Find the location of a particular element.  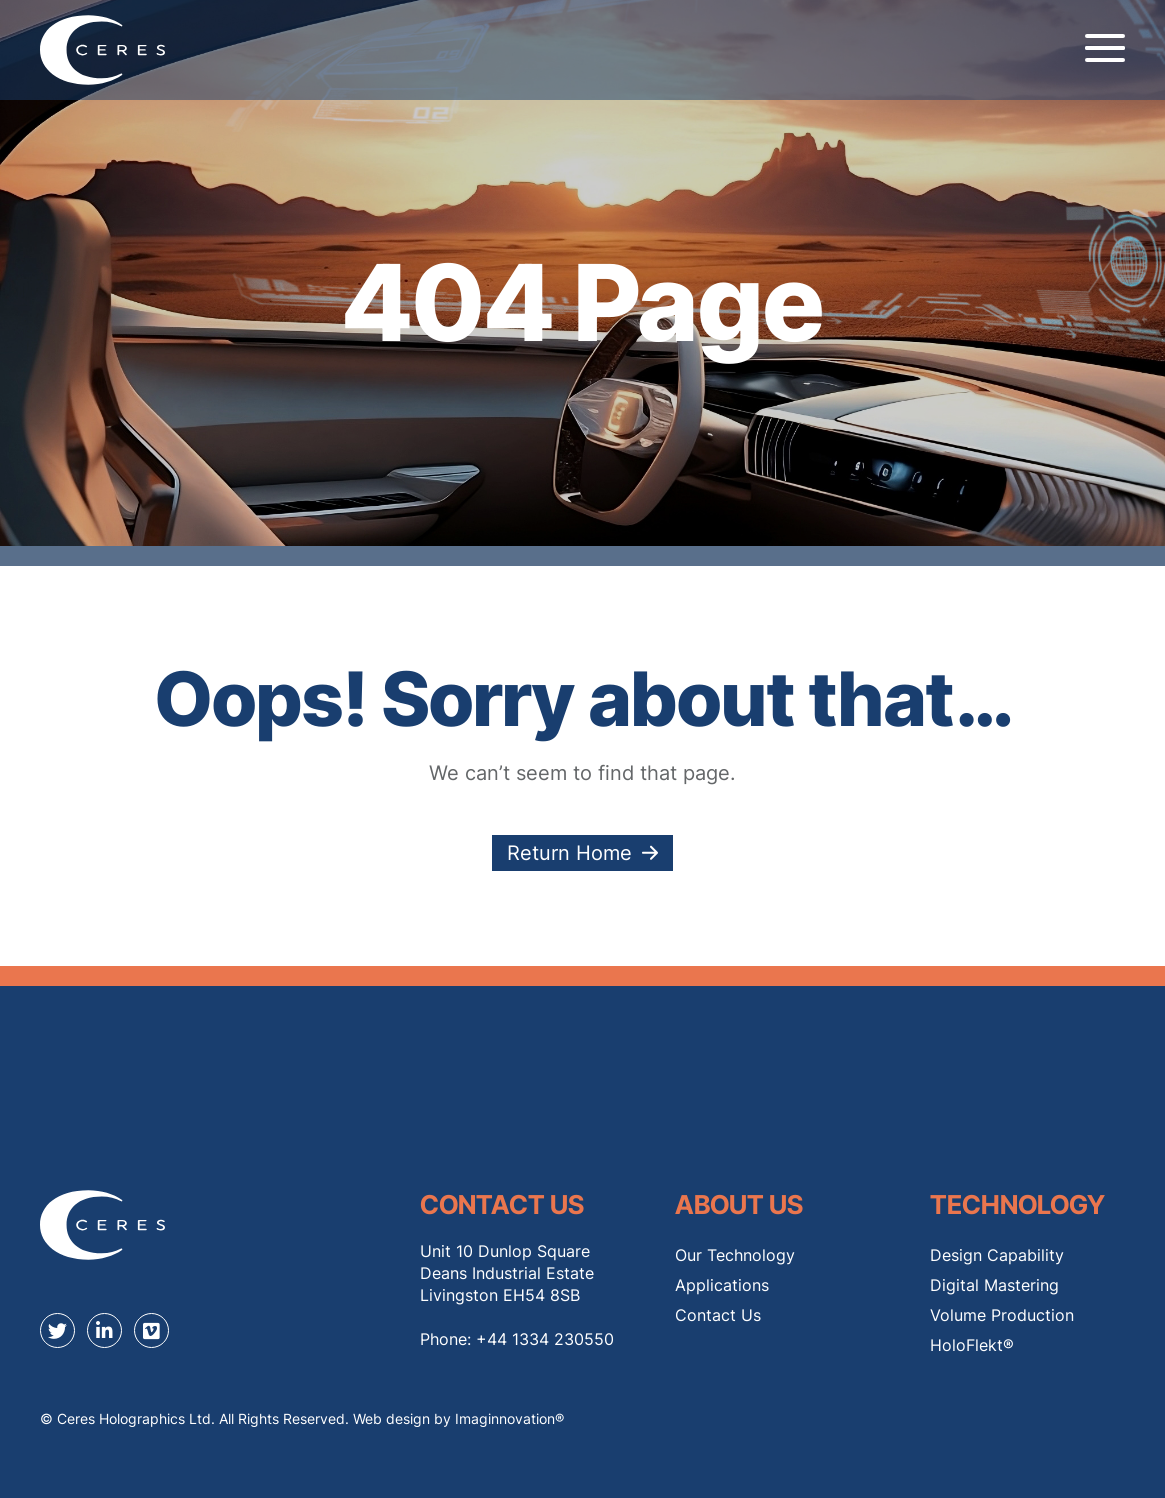

Design Capability is located at coordinates (997, 1255).